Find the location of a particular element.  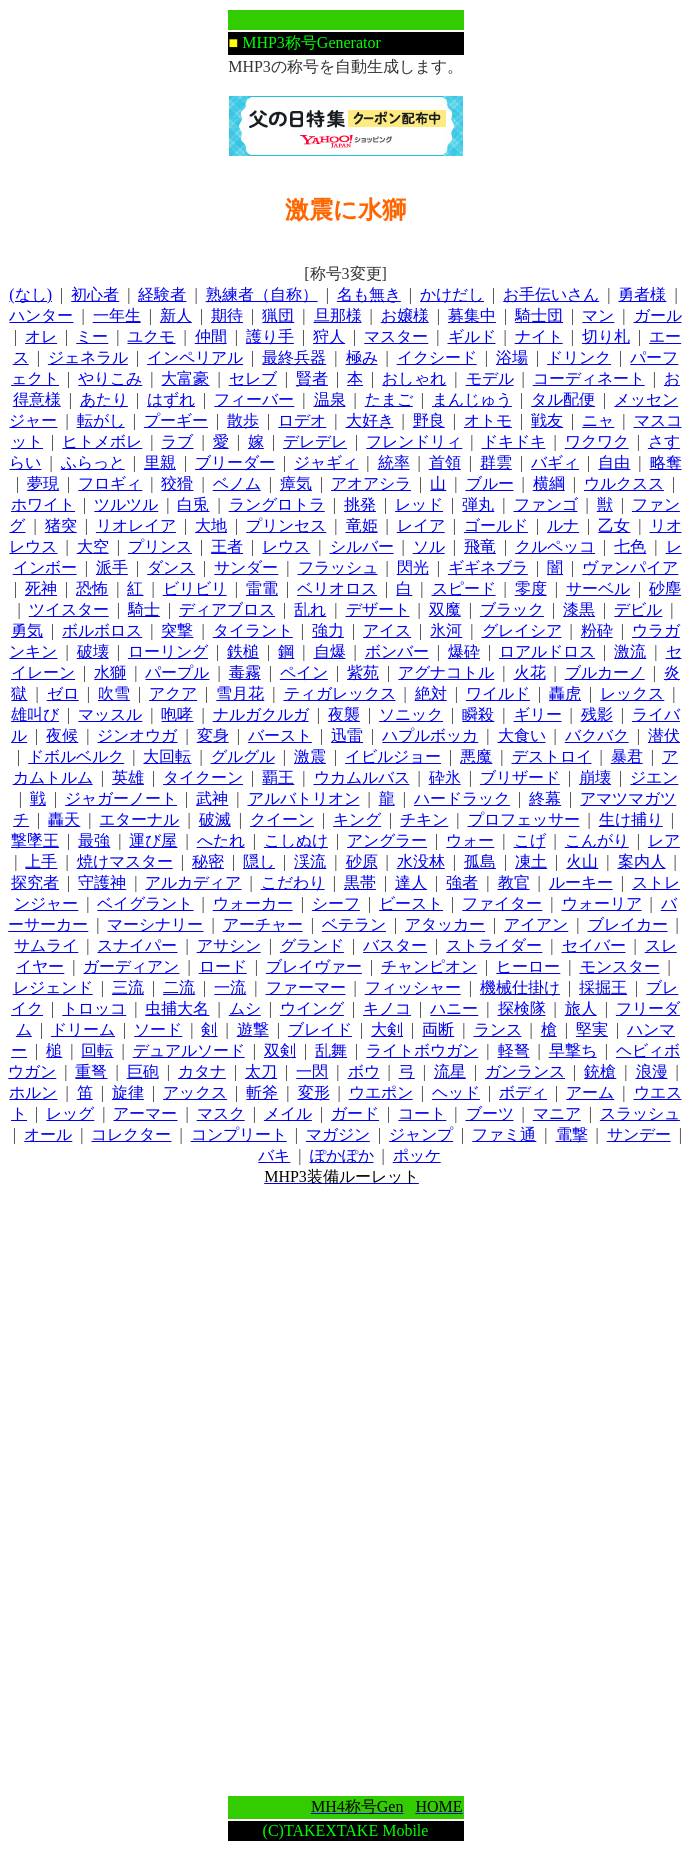

電撃 is located at coordinates (572, 1134).